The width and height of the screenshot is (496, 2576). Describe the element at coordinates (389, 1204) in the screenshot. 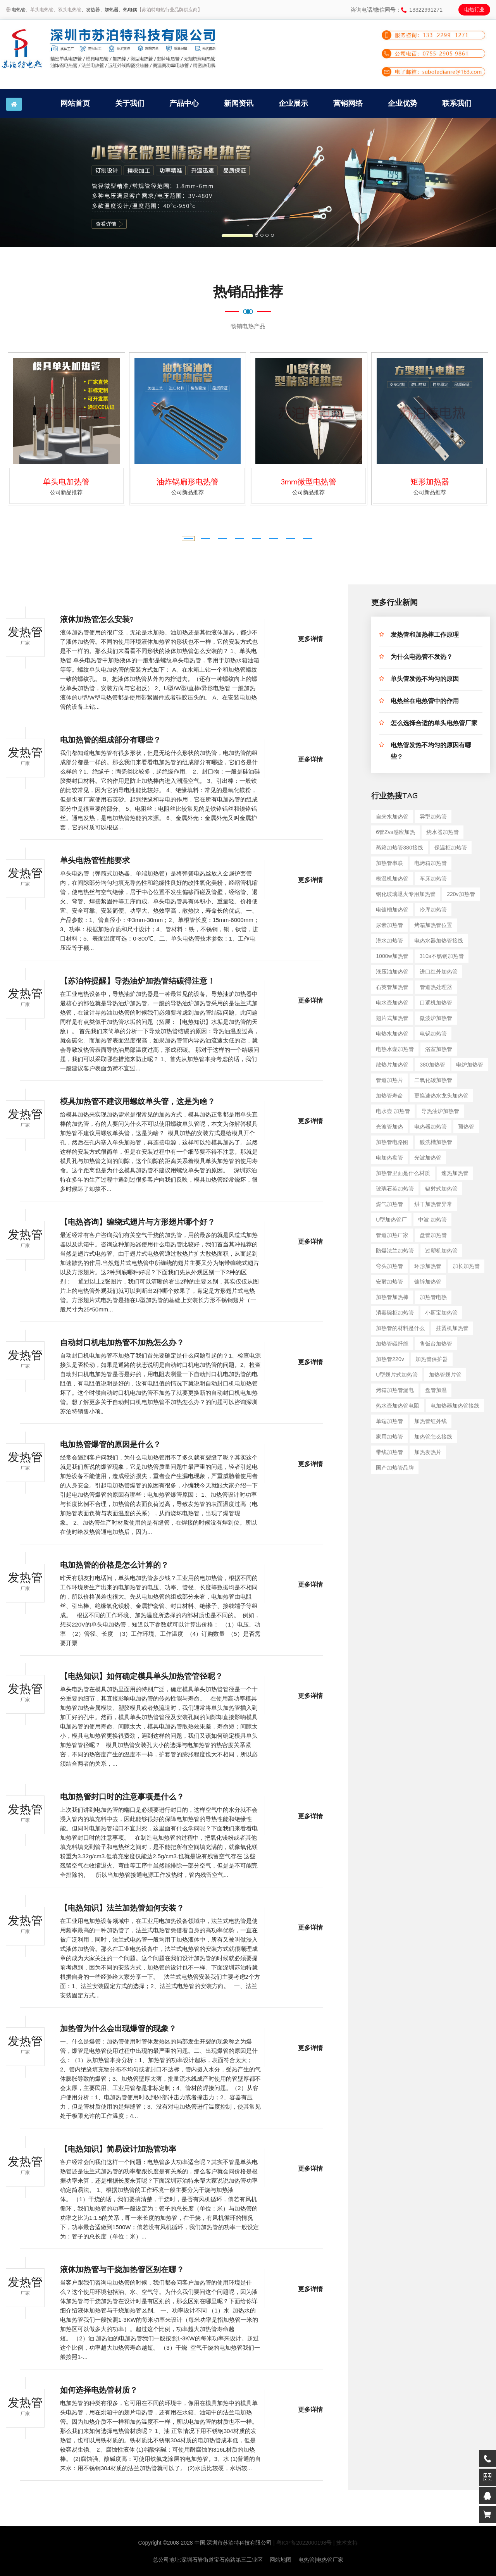

I see `煤气加热管` at that location.